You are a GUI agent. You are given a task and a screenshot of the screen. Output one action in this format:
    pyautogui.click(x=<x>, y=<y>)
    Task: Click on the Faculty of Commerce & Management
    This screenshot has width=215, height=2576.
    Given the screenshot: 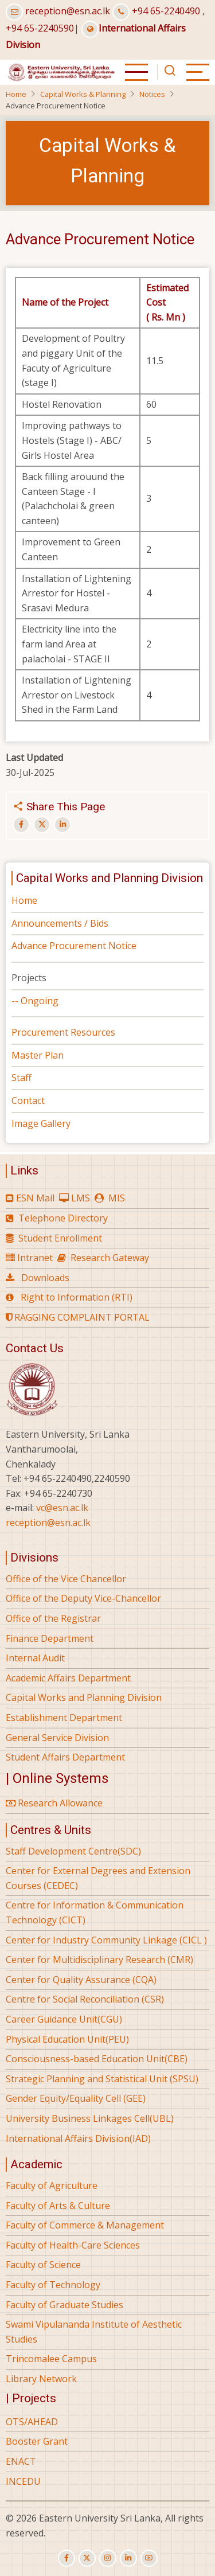 What is the action you would take?
    pyautogui.click(x=85, y=2225)
    